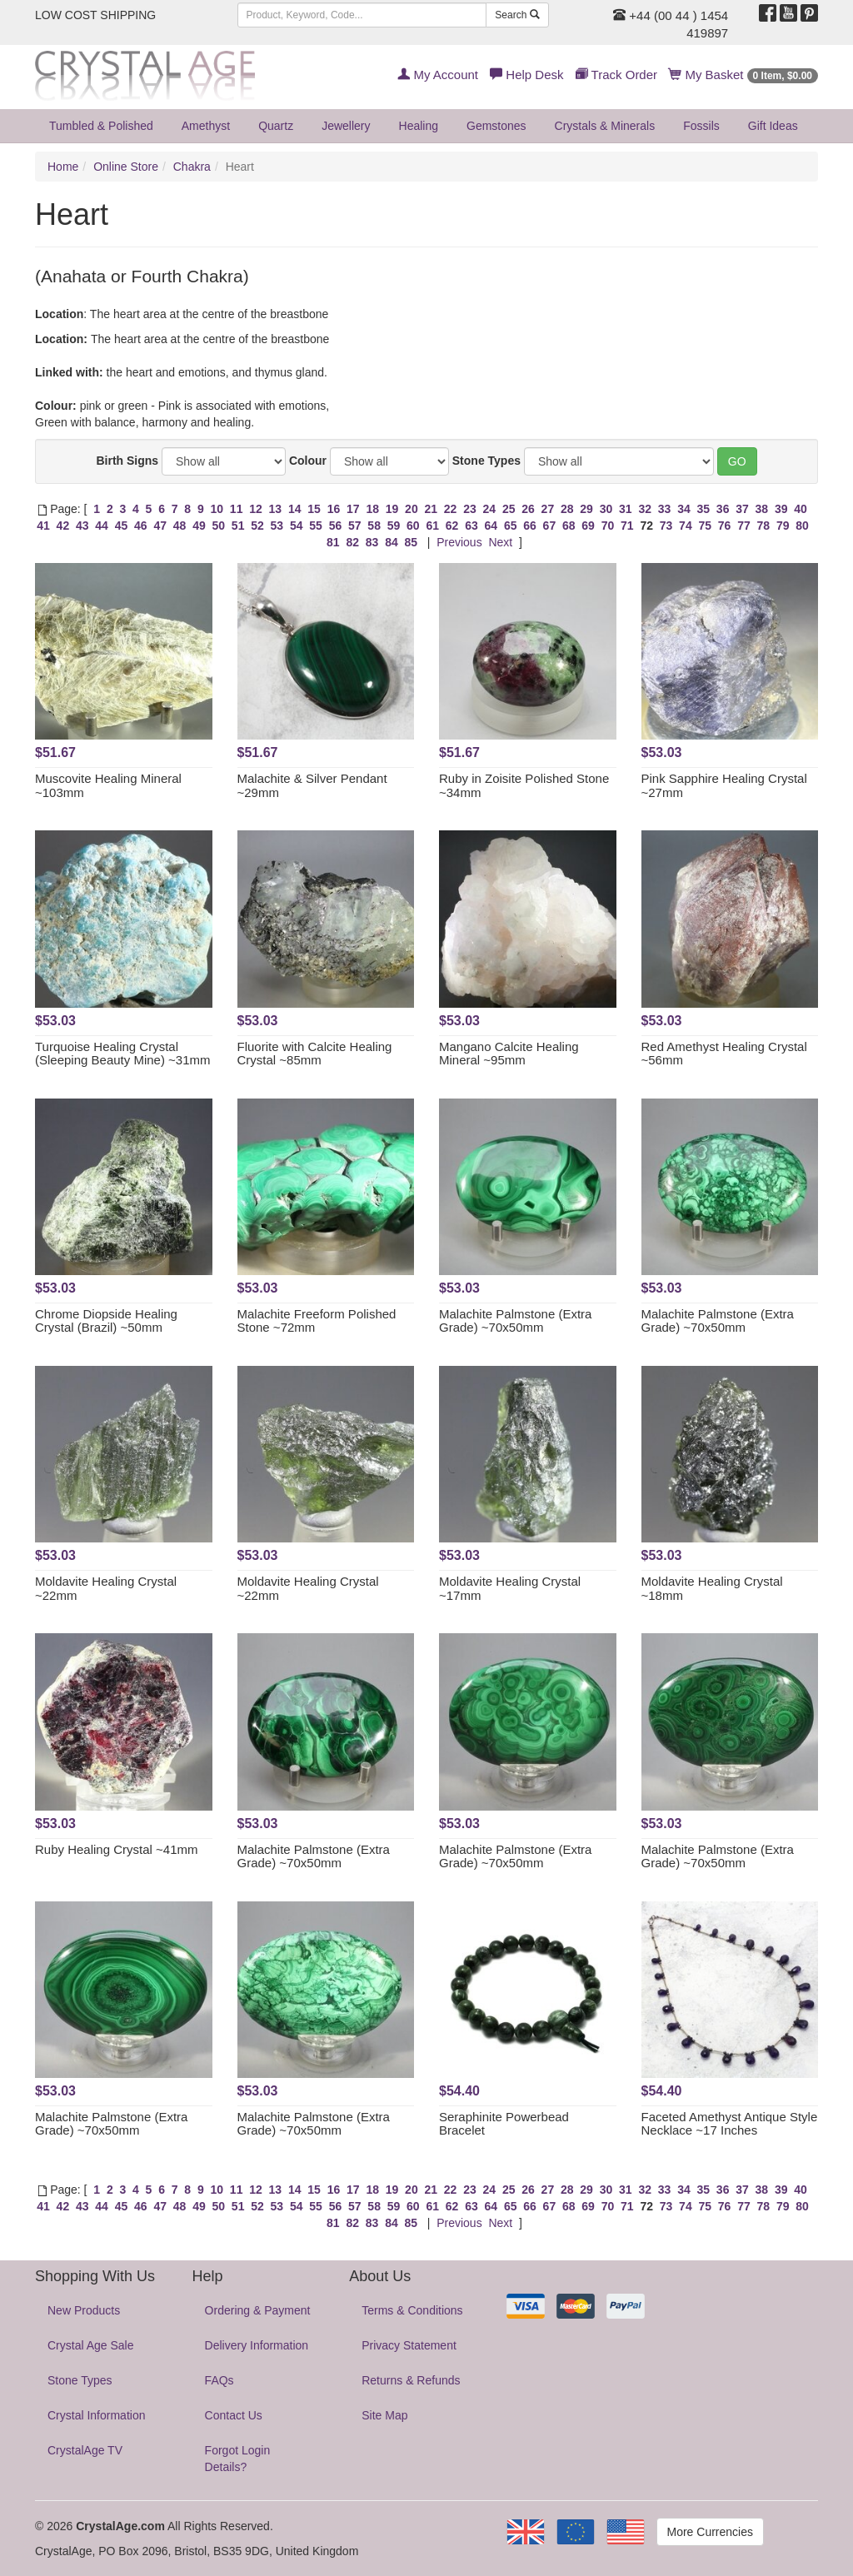 The height and width of the screenshot is (2576, 853). Describe the element at coordinates (724, 1053) in the screenshot. I see `Red Amethyst Healing Crystal ~56mm` at that location.